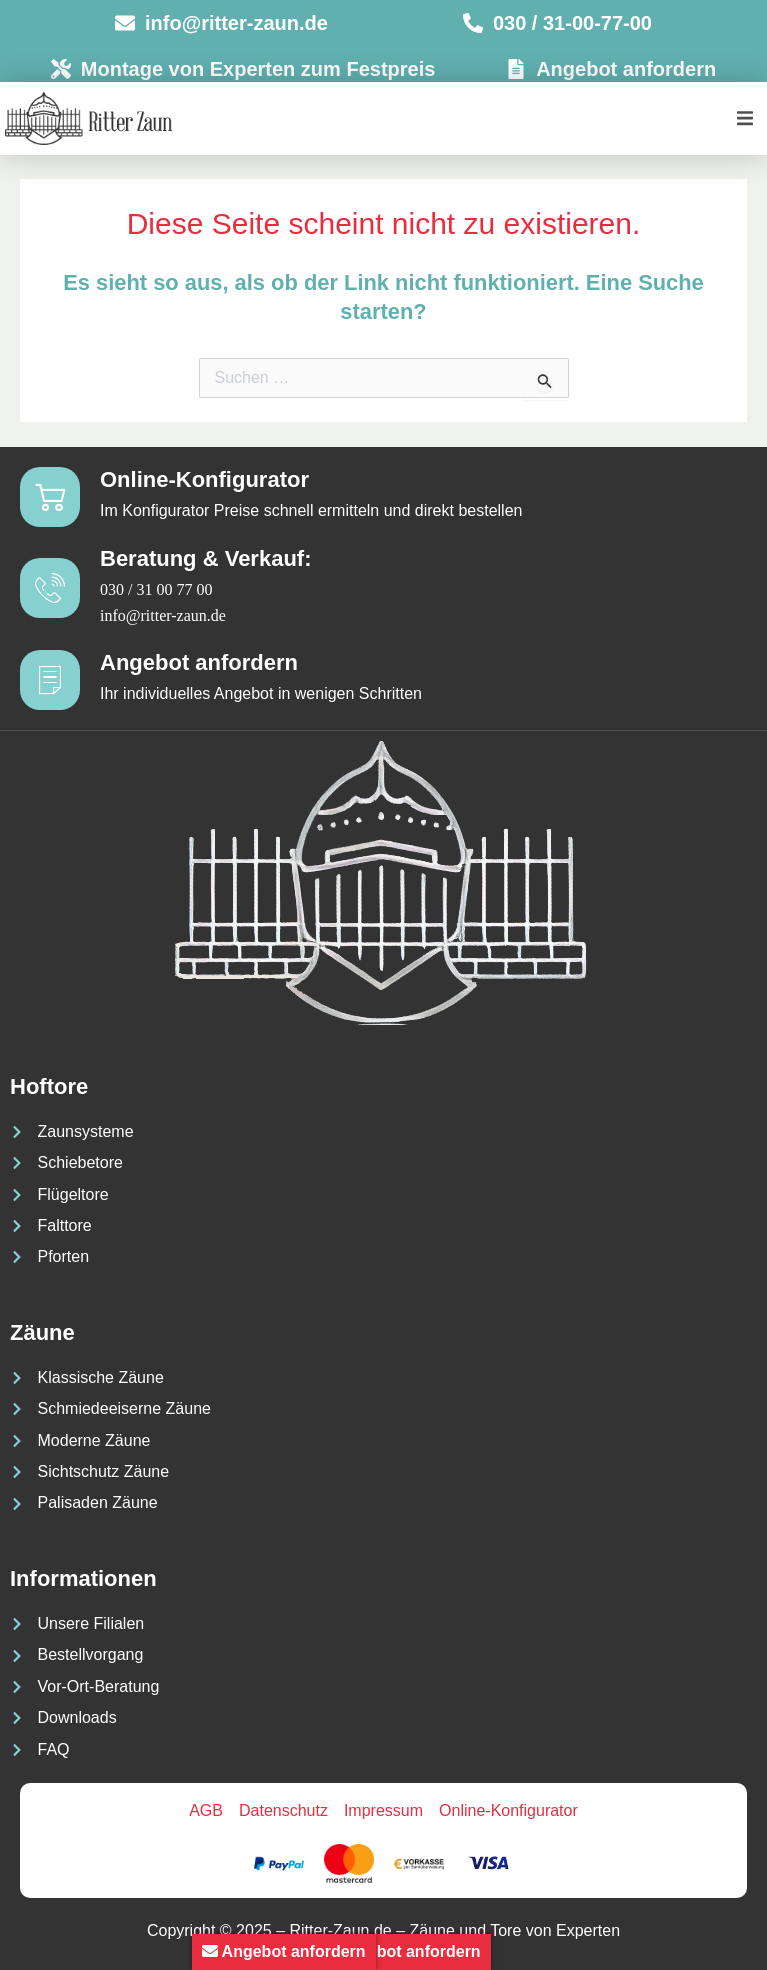 Image resolution: width=767 pixels, height=1970 pixels. What do you see at coordinates (744, 118) in the screenshot?
I see `[button]` at bounding box center [744, 118].